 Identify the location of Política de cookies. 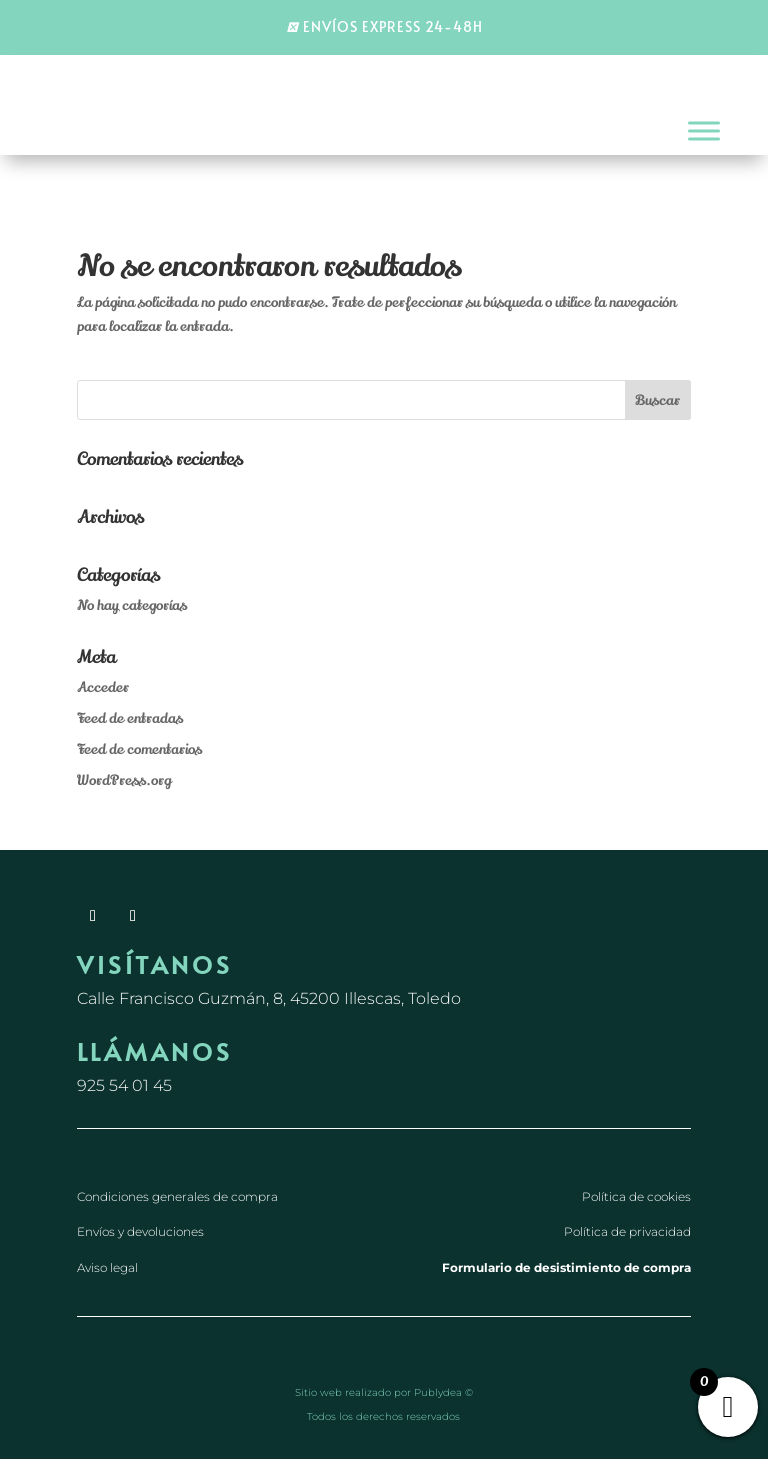
(636, 1196).